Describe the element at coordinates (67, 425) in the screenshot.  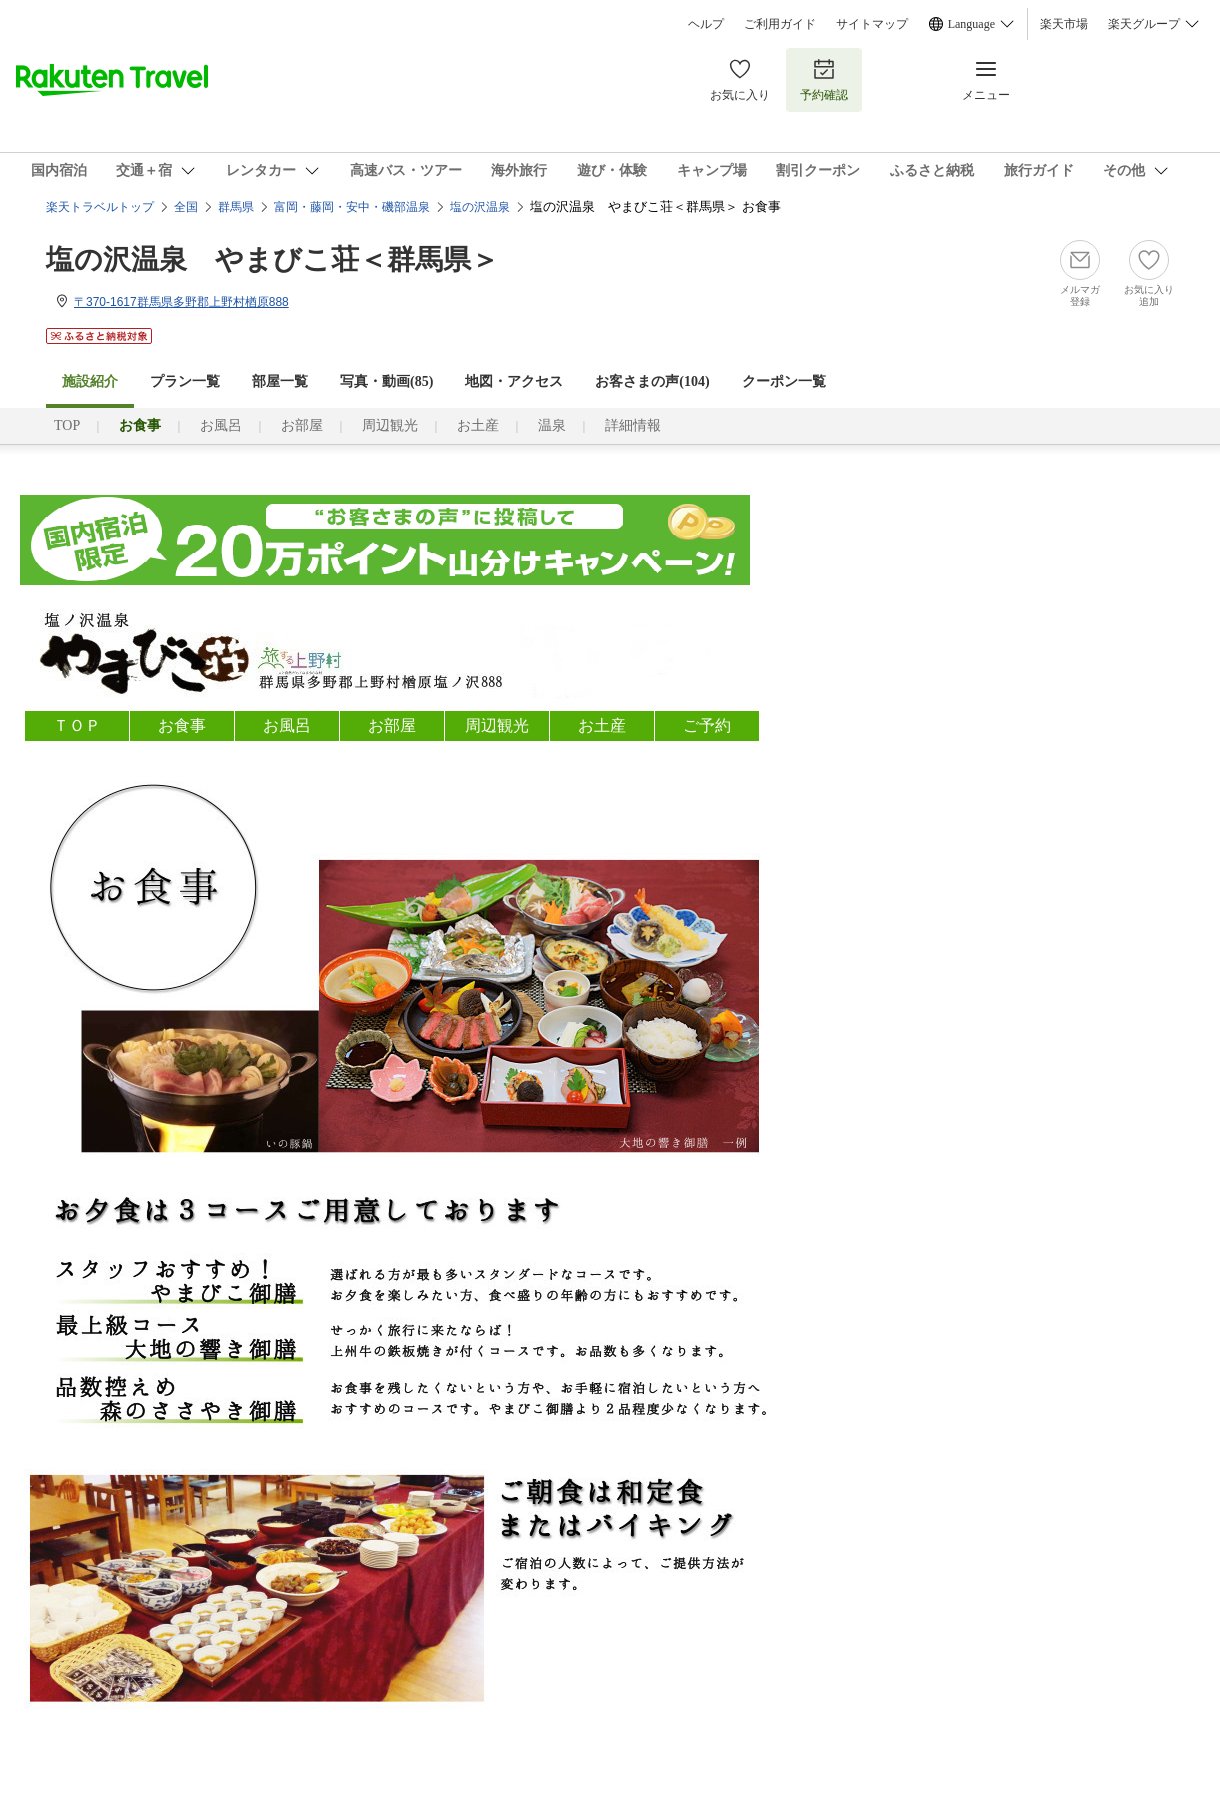
I see `TOP` at that location.